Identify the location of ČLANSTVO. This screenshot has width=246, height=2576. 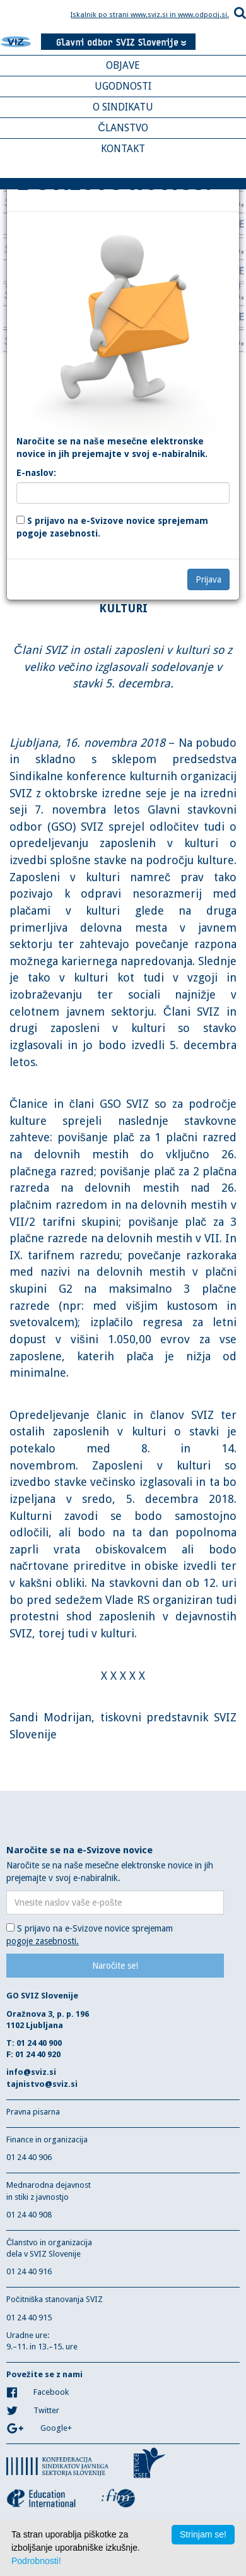
(123, 128).